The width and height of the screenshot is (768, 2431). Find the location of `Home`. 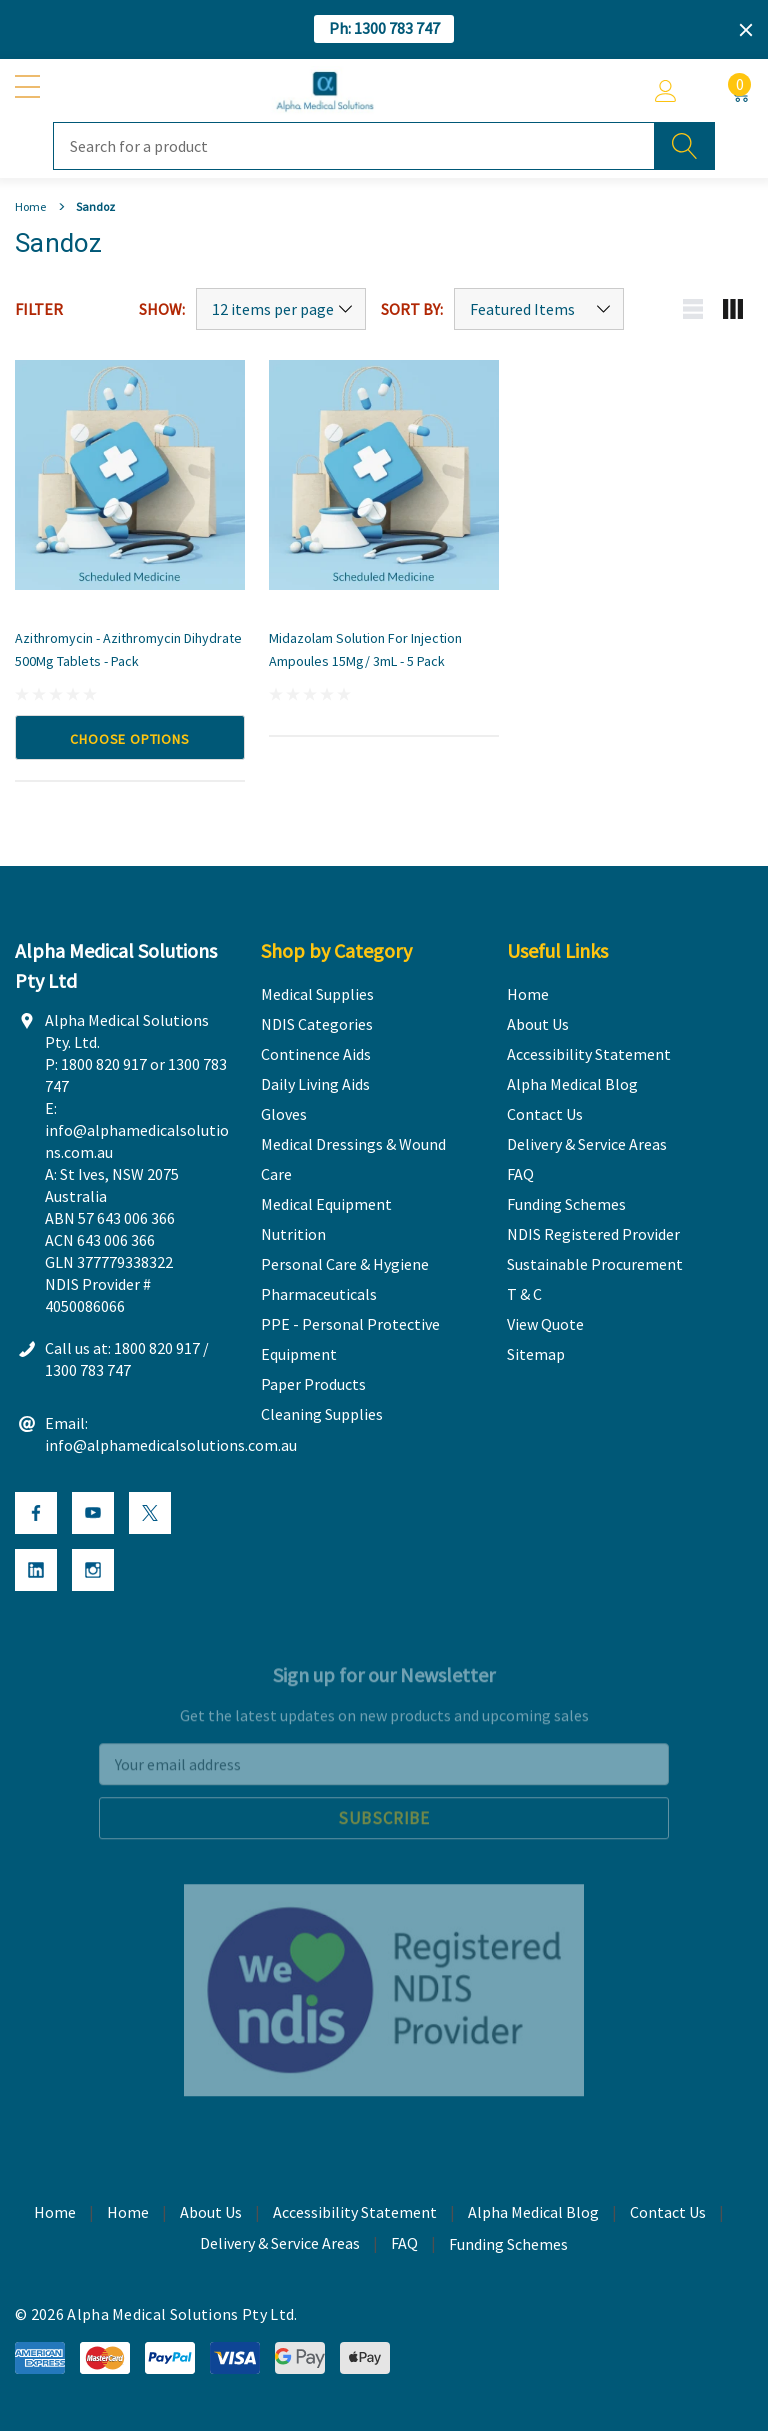

Home is located at coordinates (128, 2216).